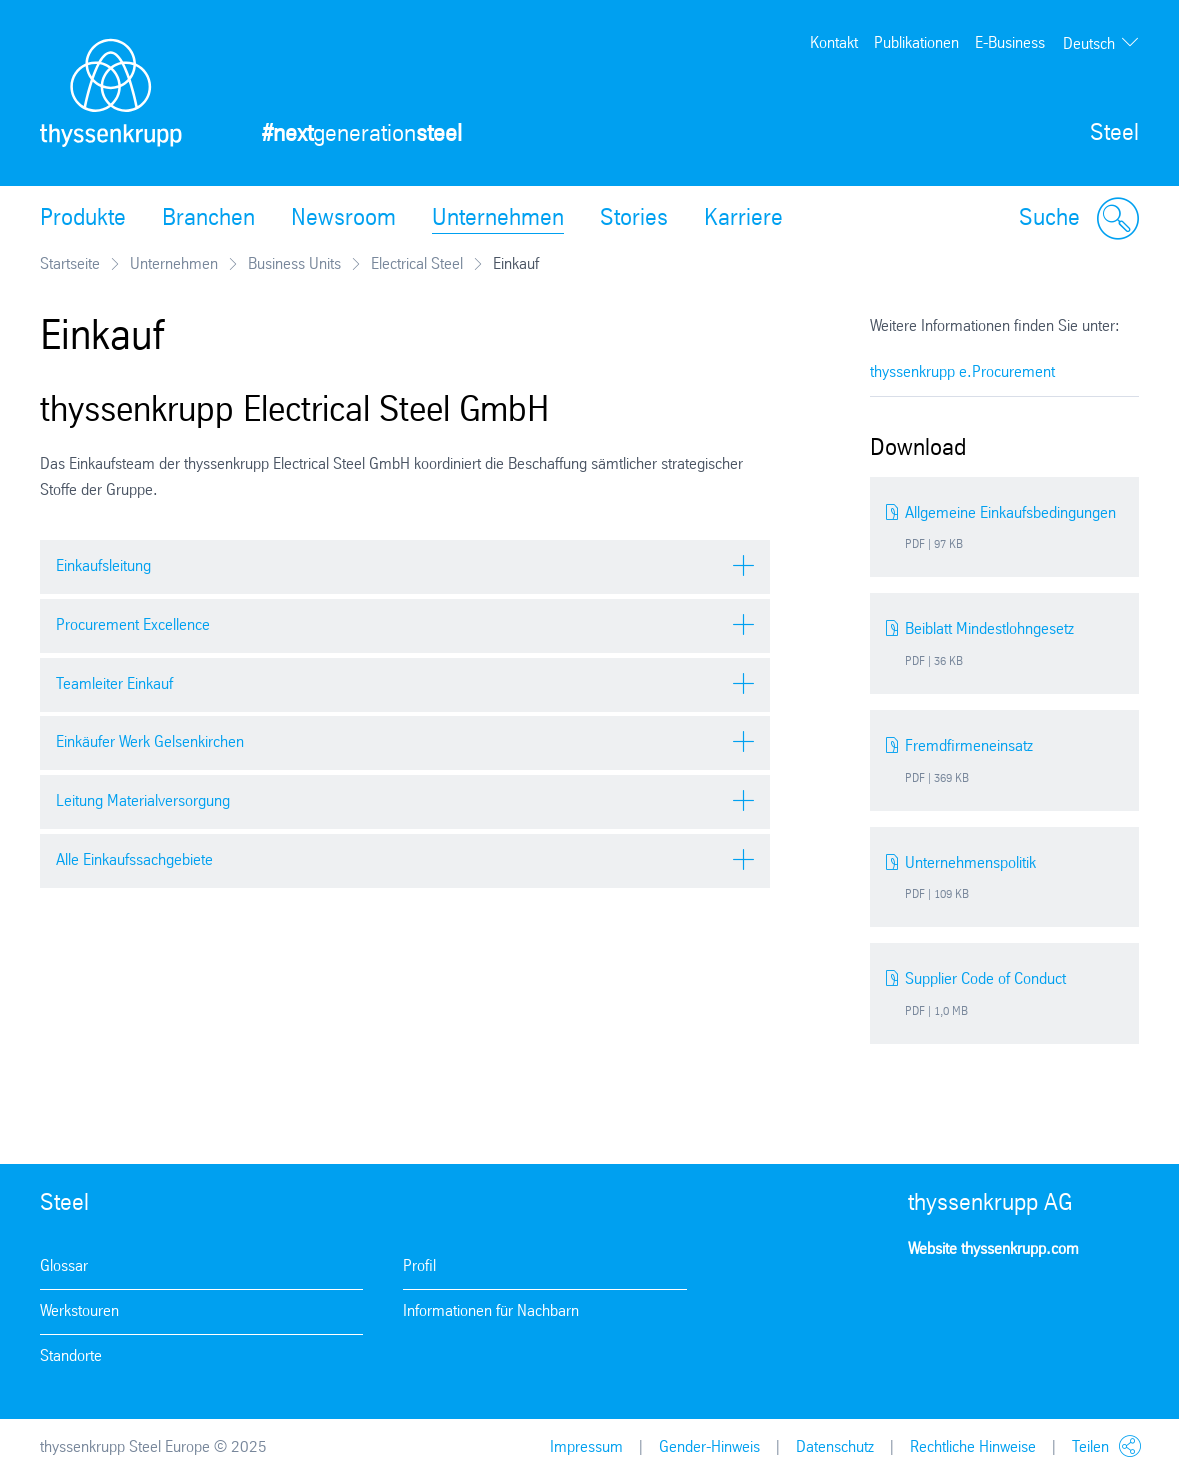 The image size is (1179, 1477). Describe the element at coordinates (986, 1308) in the screenshot. I see `Facebook` at that location.